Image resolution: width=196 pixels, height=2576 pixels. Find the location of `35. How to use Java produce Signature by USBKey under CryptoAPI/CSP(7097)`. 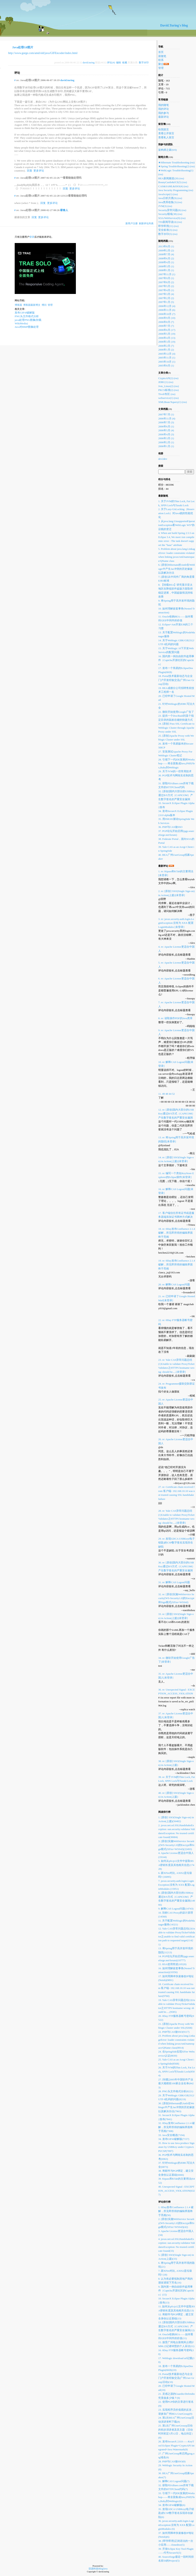

35. How to use Java produce Signature by USBKey under CryptoAPI/CSP(7097) is located at coordinates (176, 2147).